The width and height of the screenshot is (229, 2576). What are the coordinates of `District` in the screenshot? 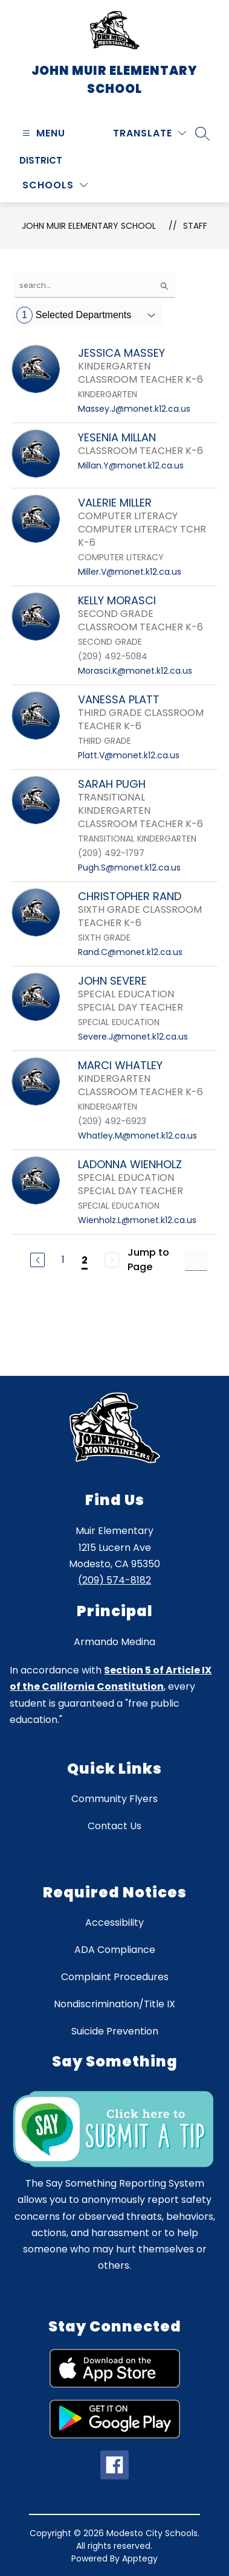 It's located at (40, 160).